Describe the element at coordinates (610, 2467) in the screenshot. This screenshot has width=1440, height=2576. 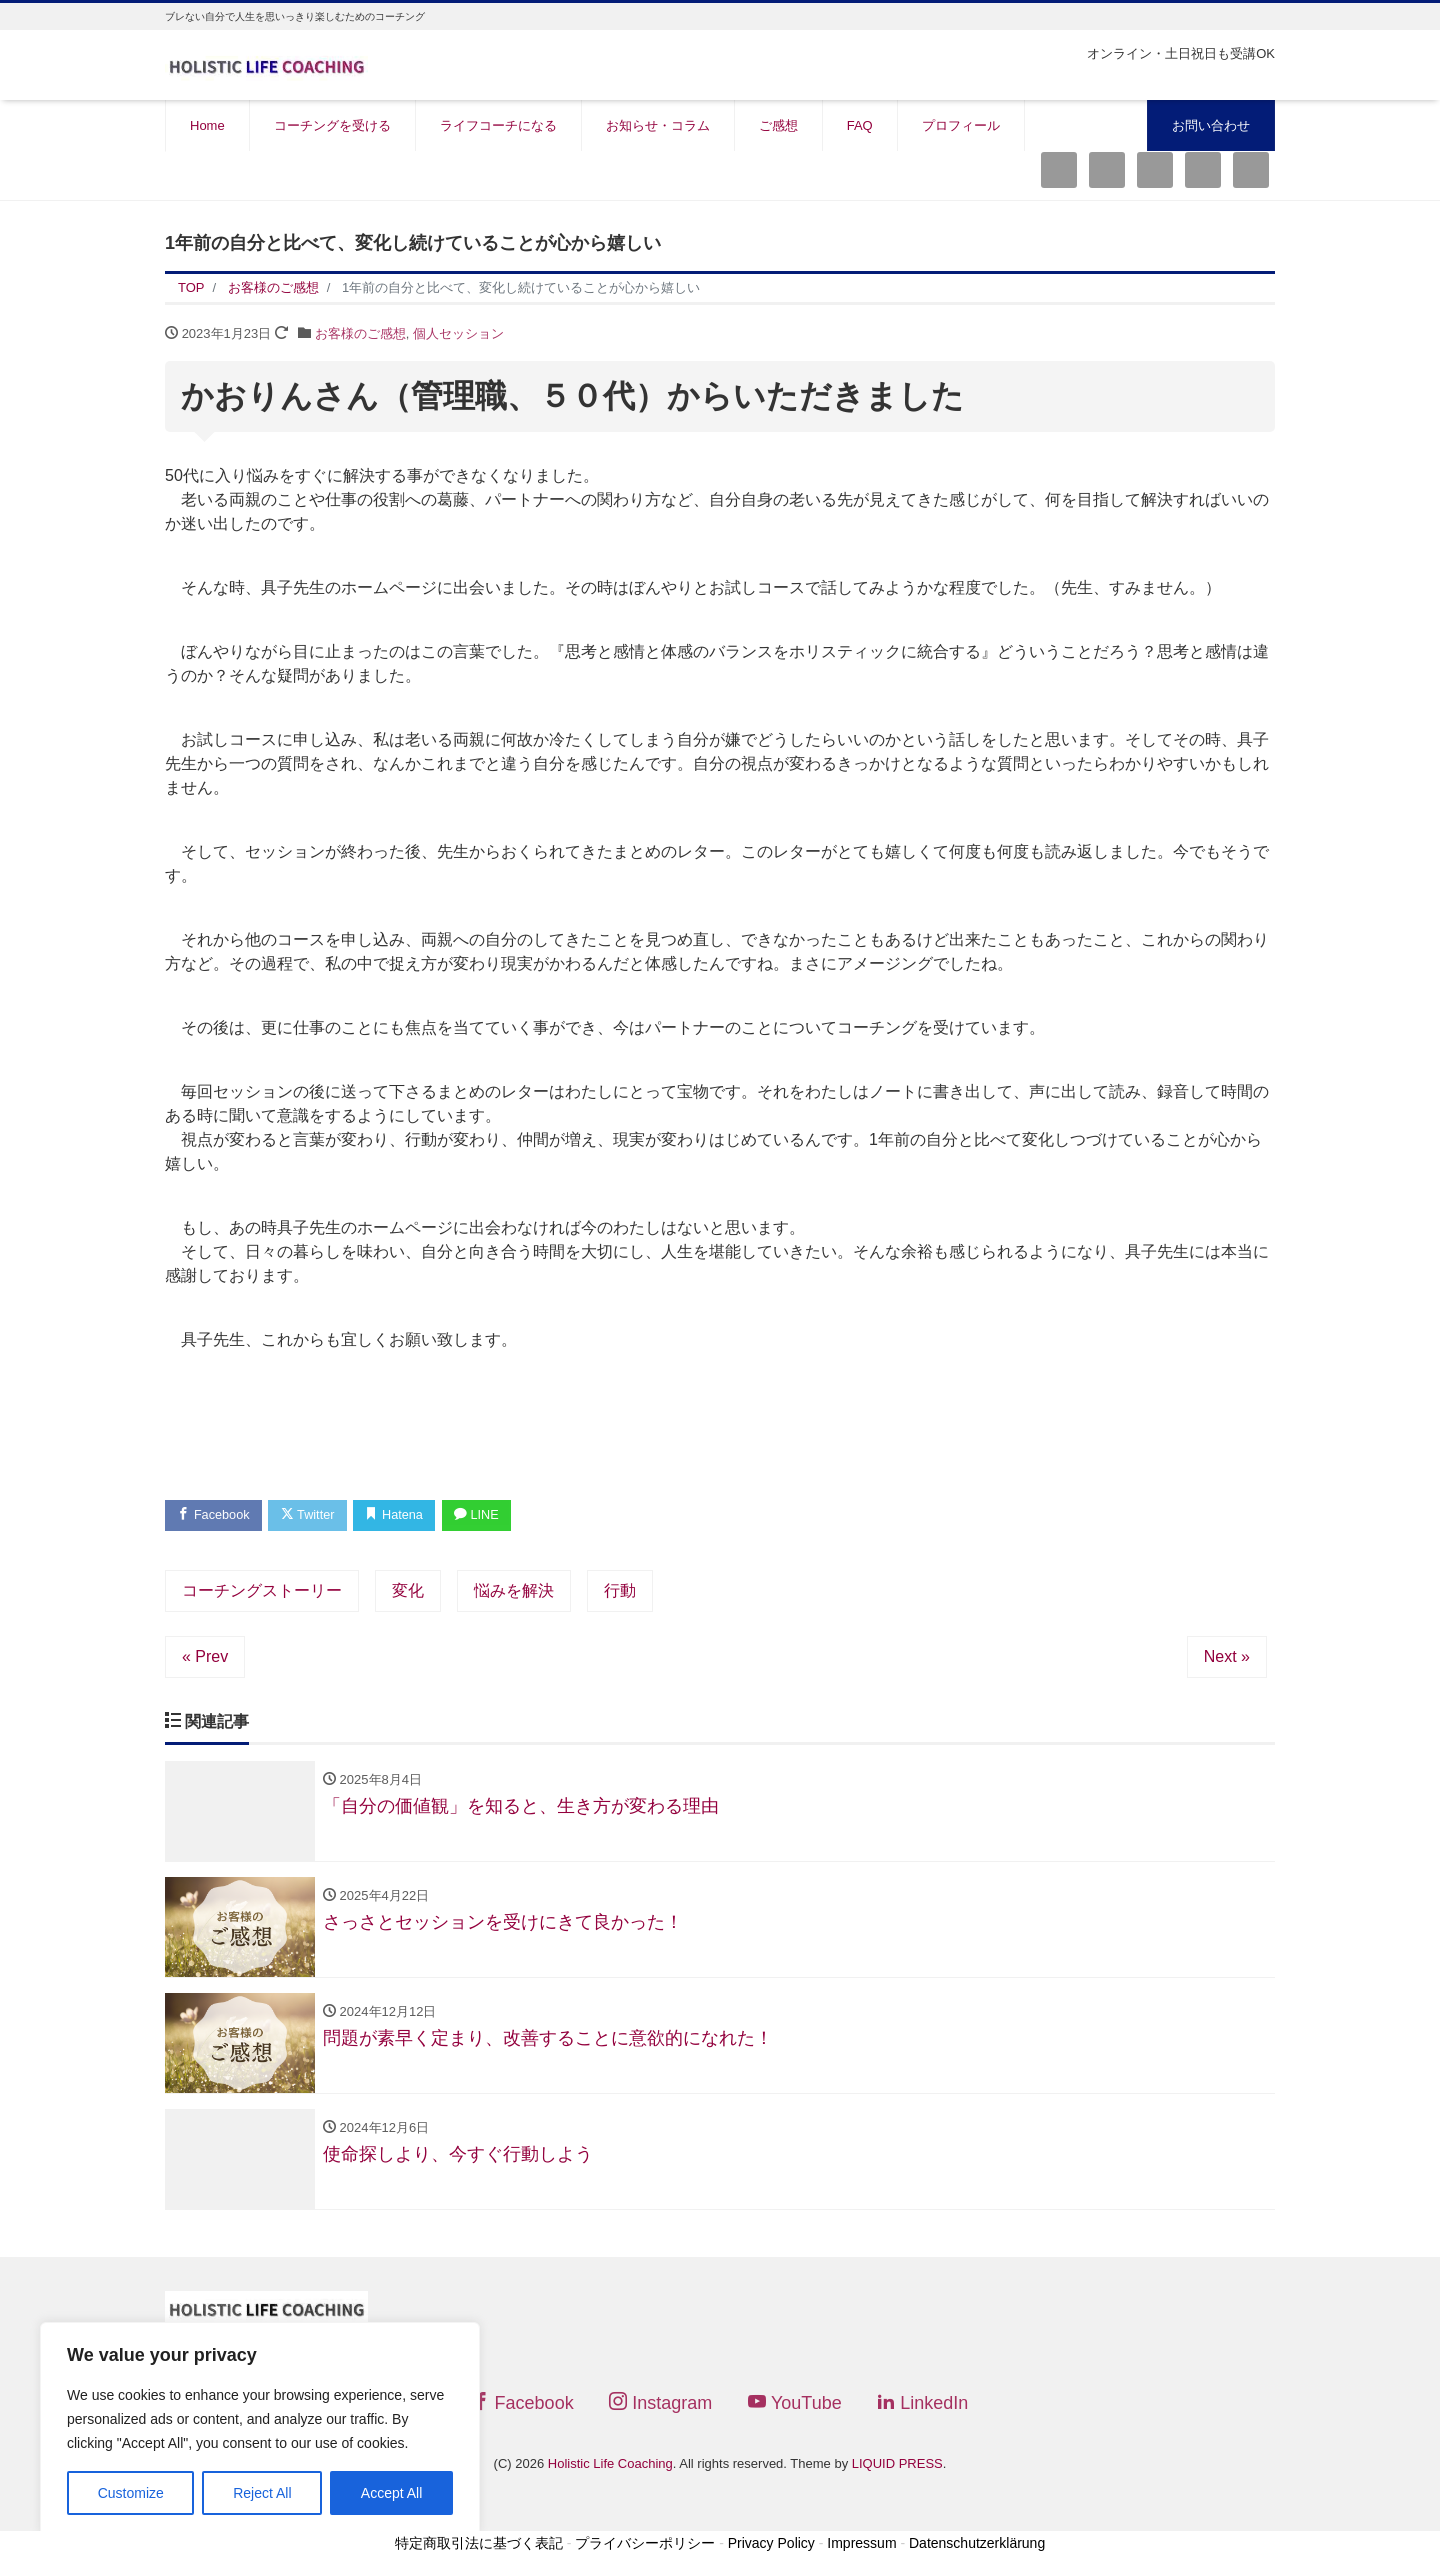
I see `Holistic Life Coaching` at that location.